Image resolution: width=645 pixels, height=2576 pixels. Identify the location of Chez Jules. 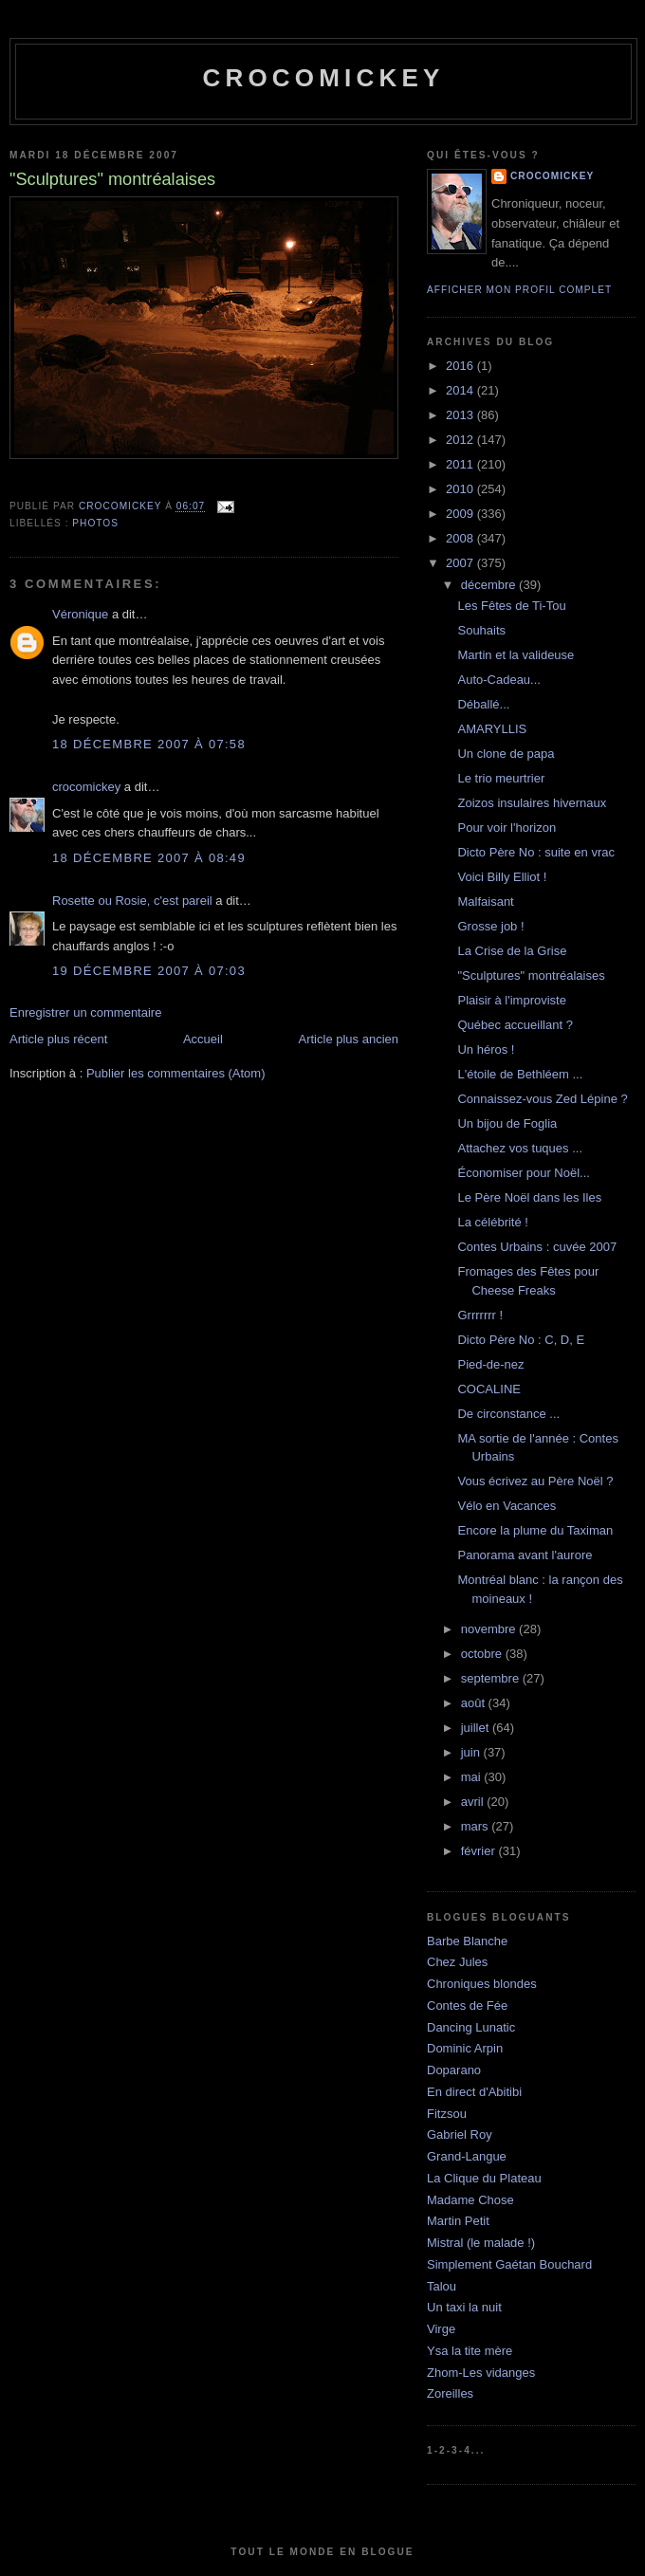
(457, 1962).